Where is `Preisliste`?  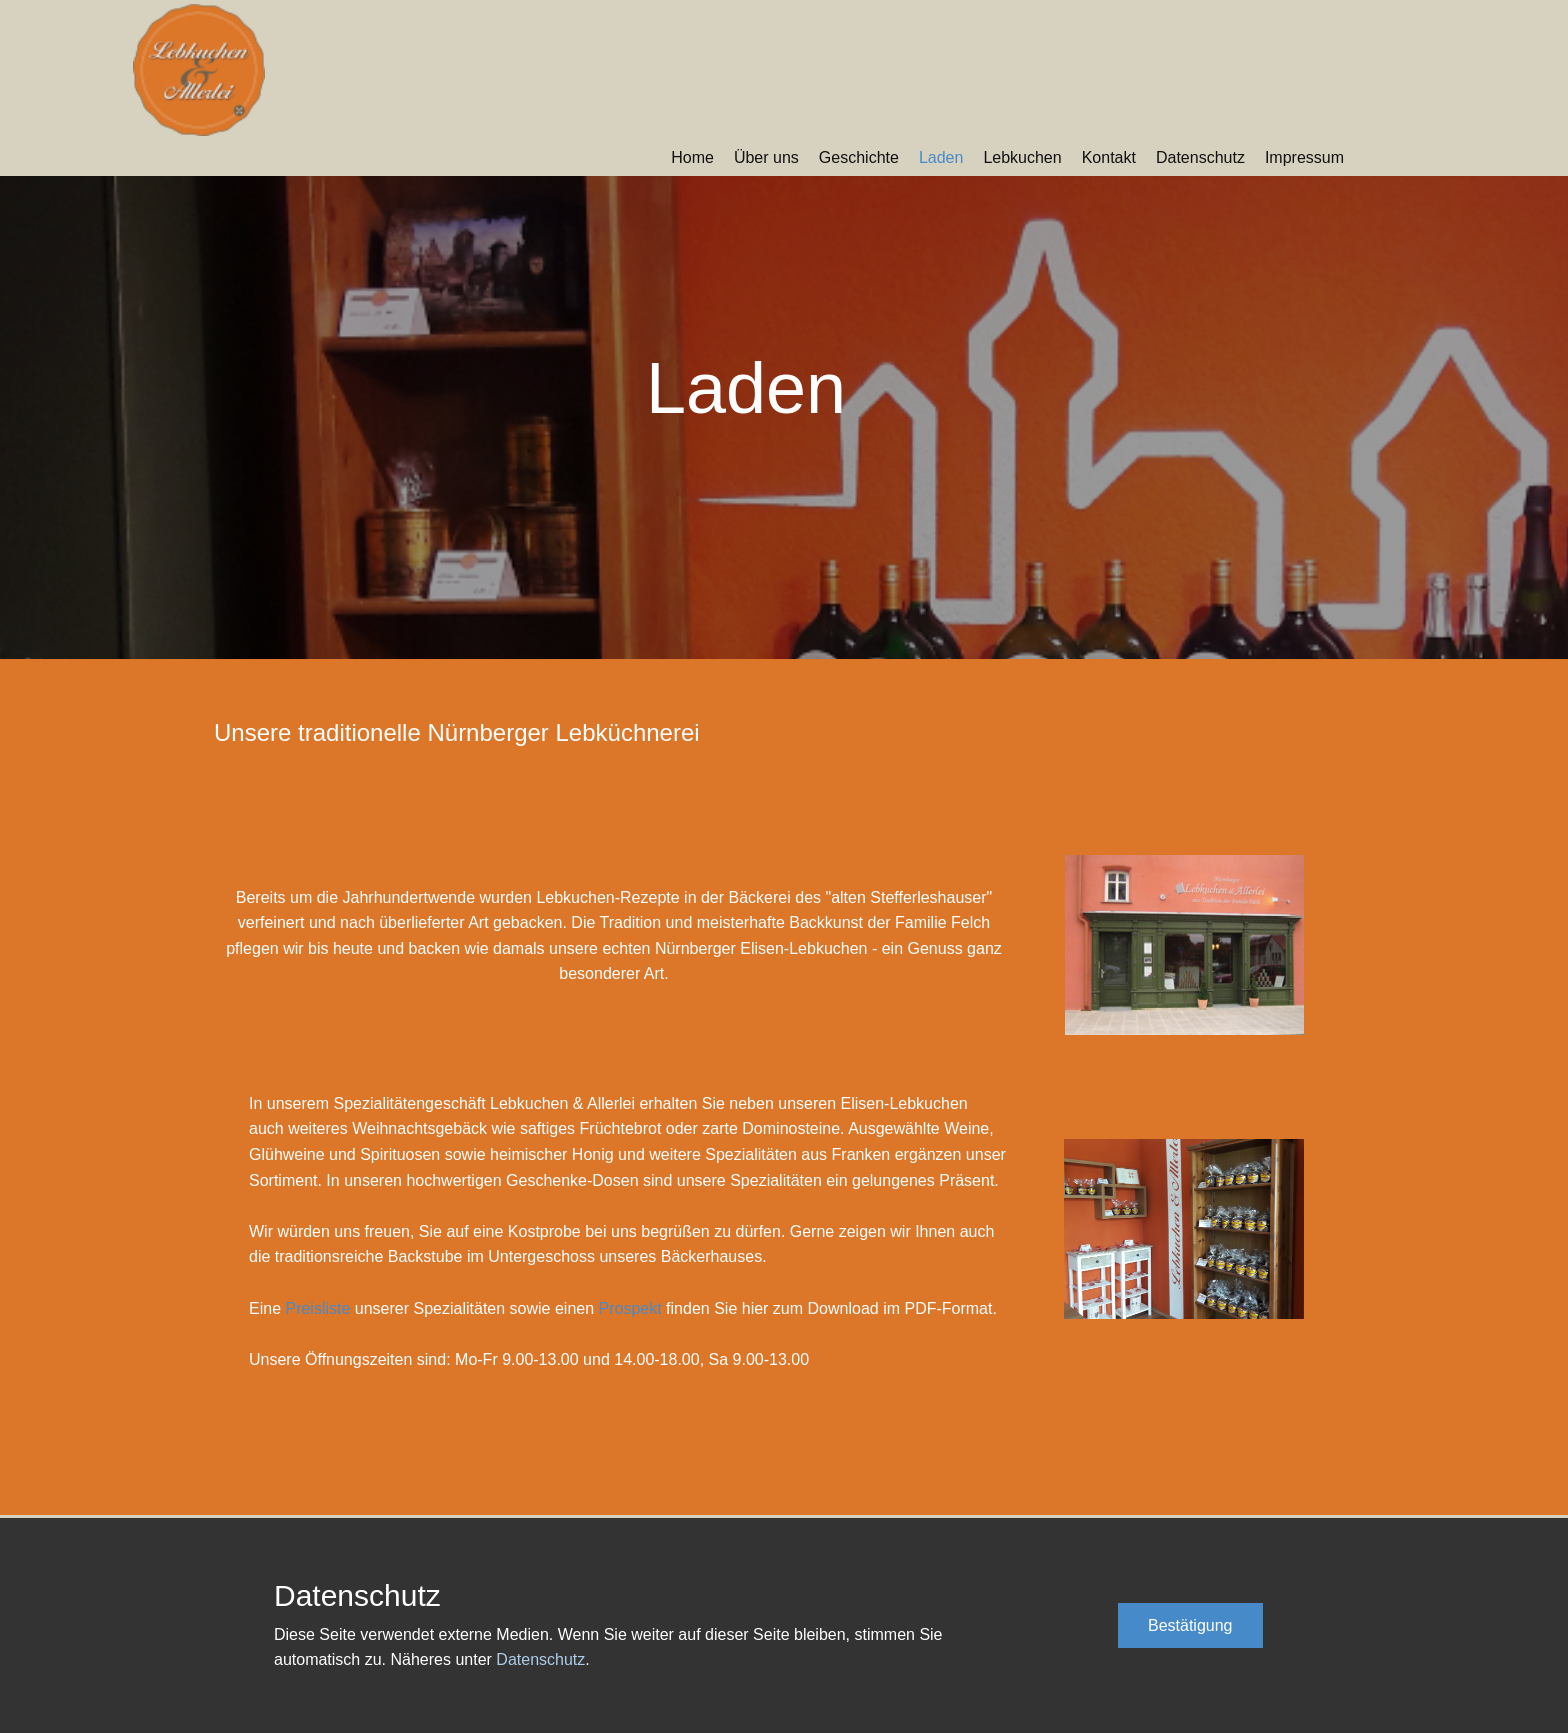 Preisliste is located at coordinates (317, 1308).